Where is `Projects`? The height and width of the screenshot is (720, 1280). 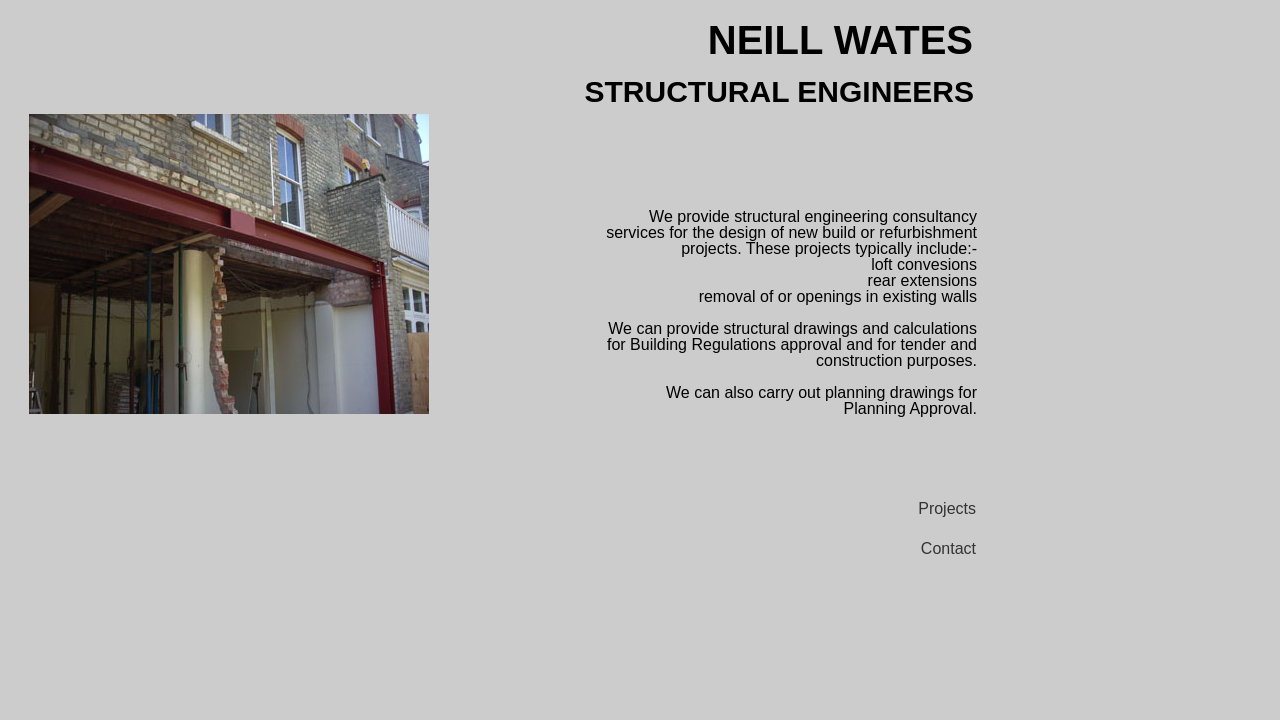 Projects is located at coordinates (947, 508).